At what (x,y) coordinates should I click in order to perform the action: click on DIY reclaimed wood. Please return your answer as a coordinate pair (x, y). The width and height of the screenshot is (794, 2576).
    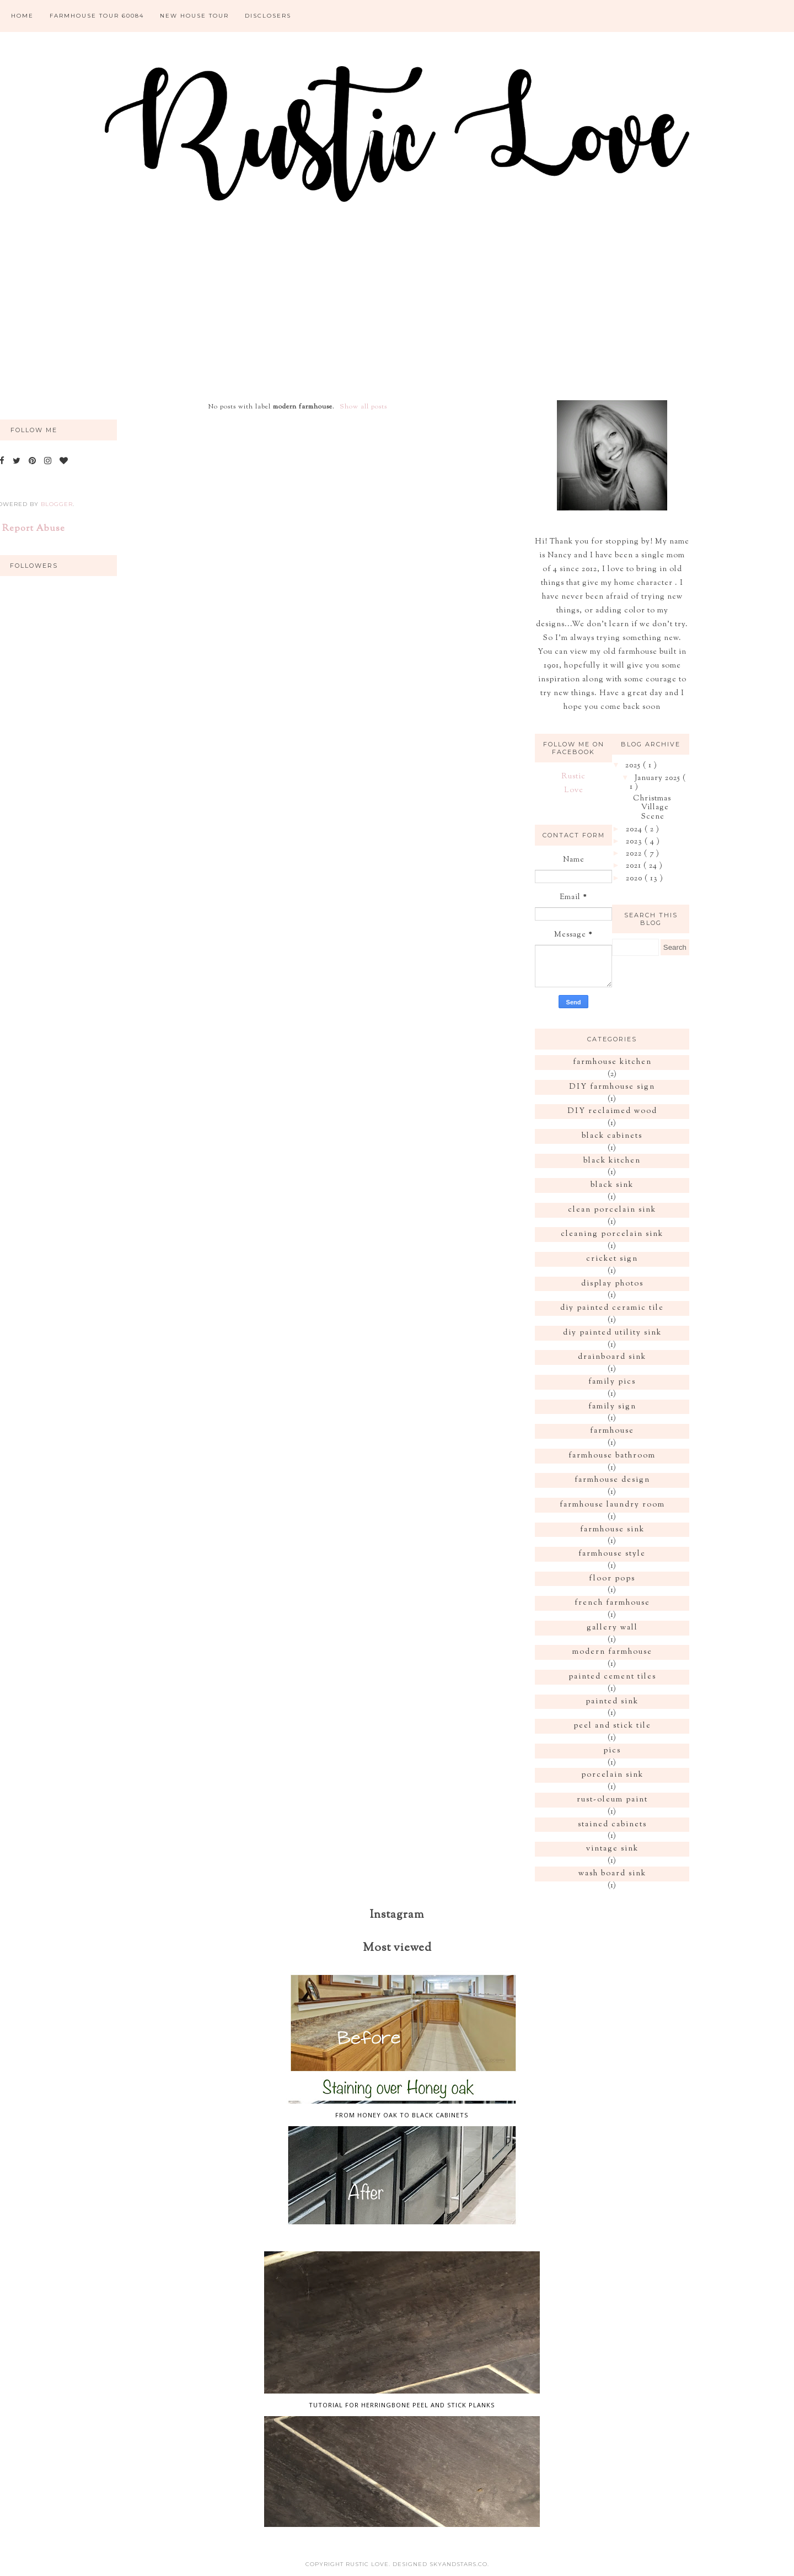
    Looking at the image, I should click on (612, 1111).